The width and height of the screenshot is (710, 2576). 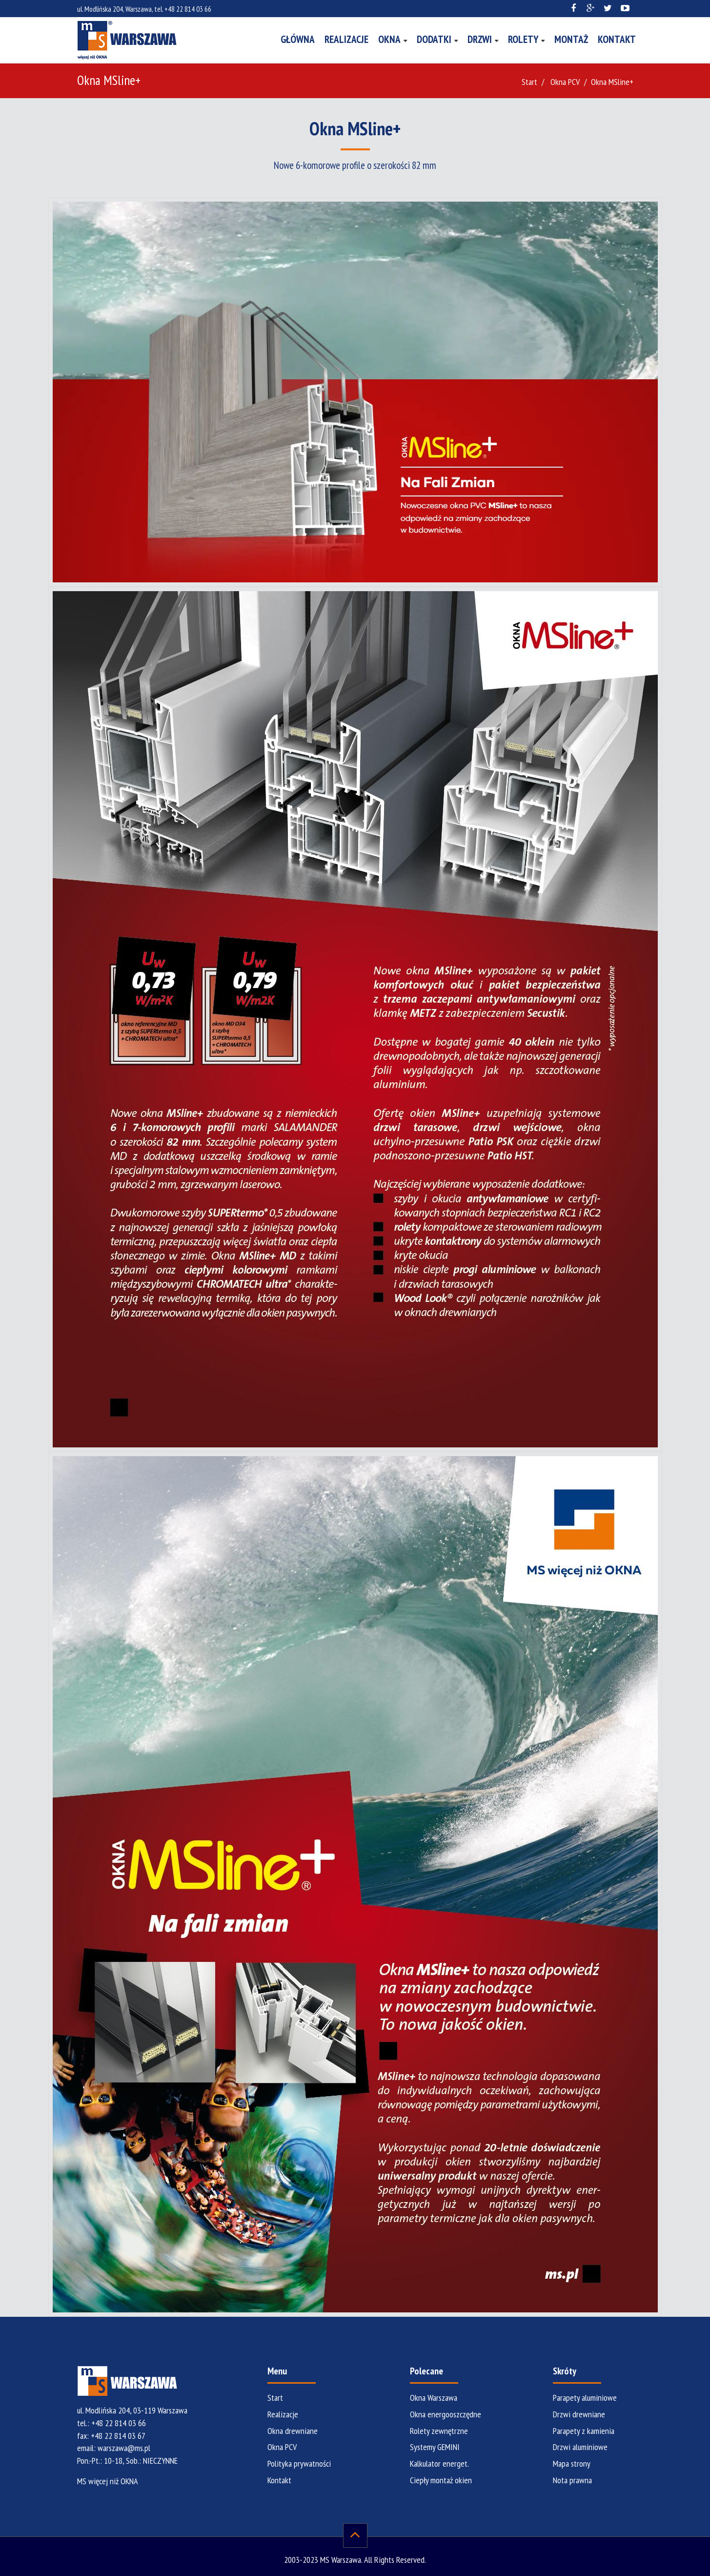 I want to click on Okna PCV, so click(x=565, y=81).